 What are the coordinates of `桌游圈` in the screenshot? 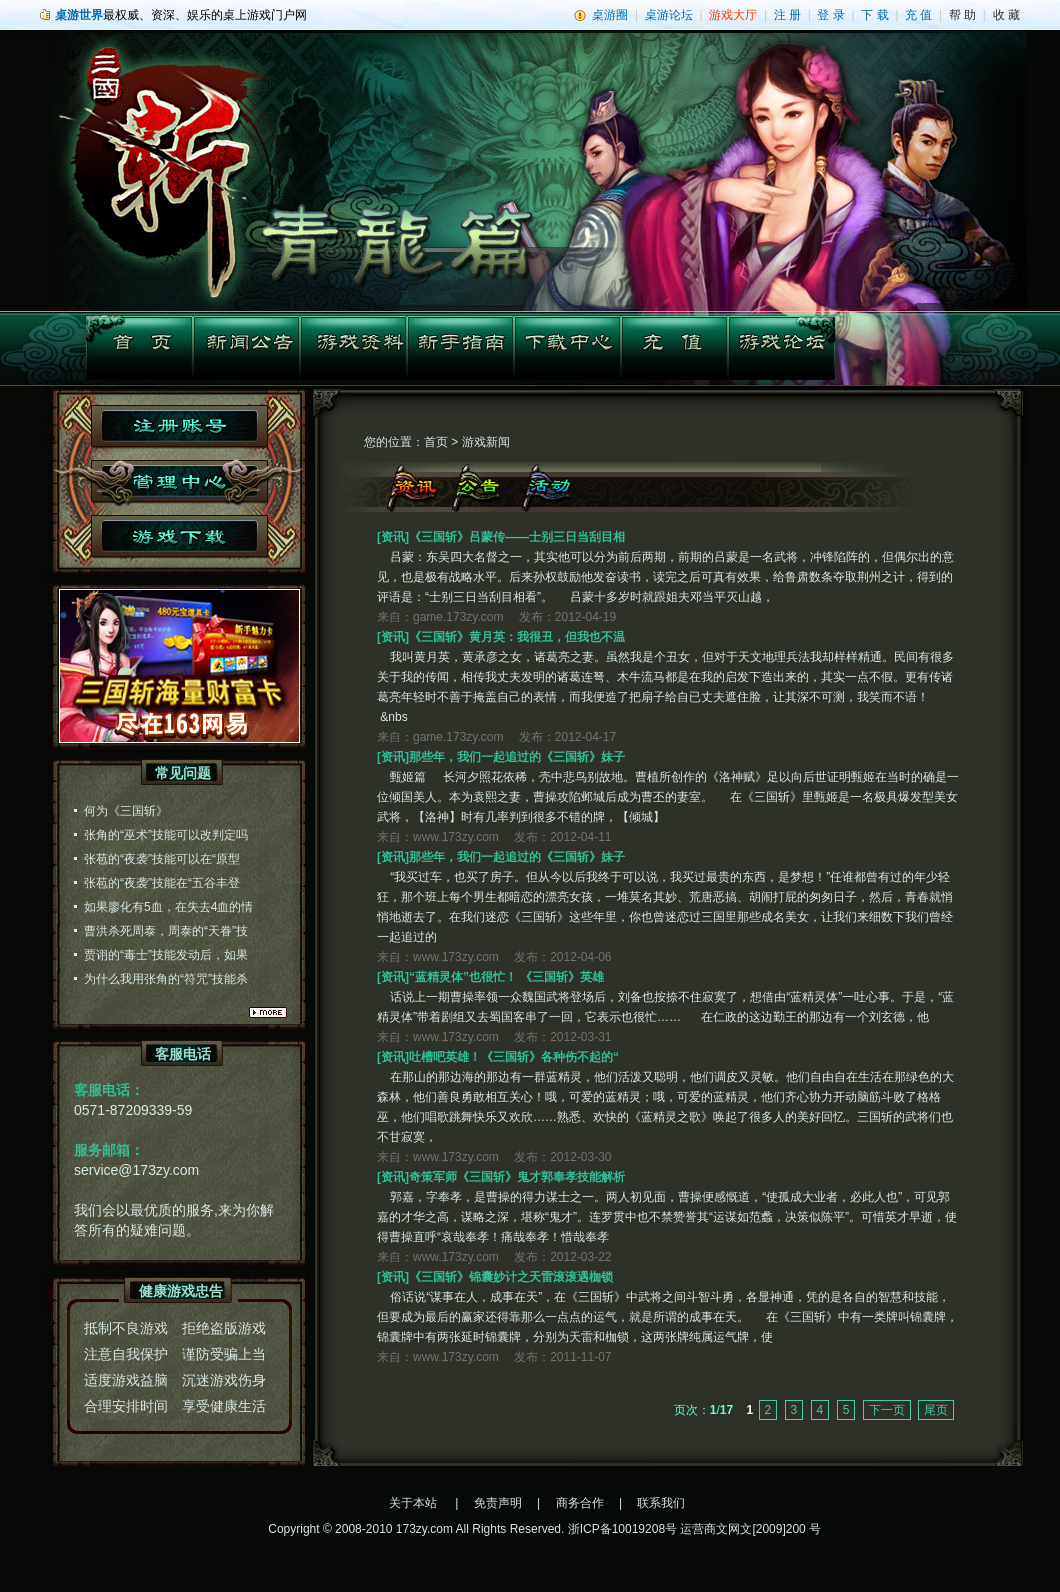 It's located at (610, 15).